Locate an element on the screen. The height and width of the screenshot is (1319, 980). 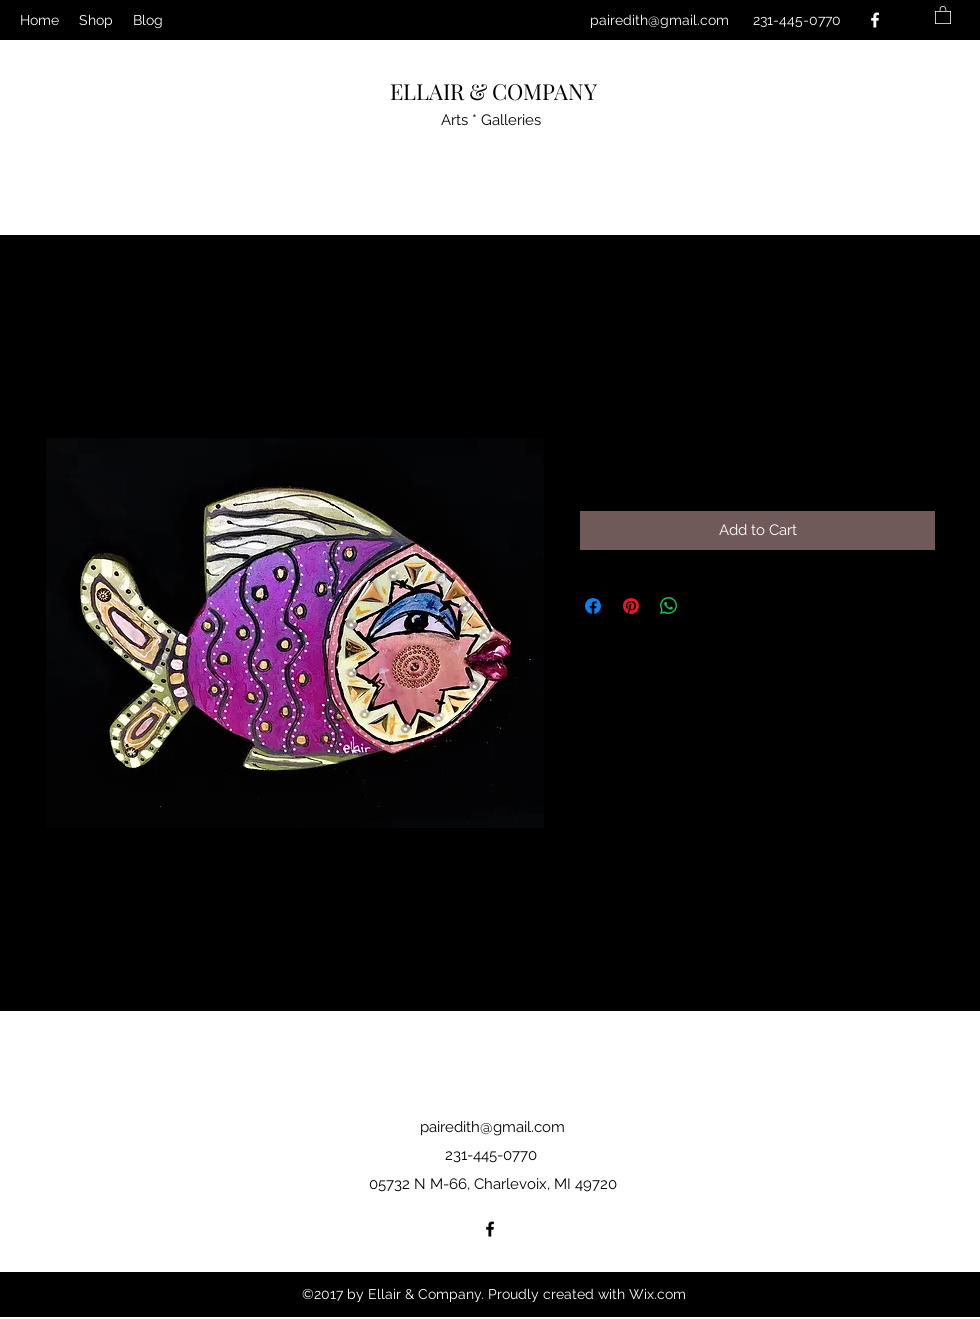
pairedith@gmail.com is located at coordinates (659, 20).